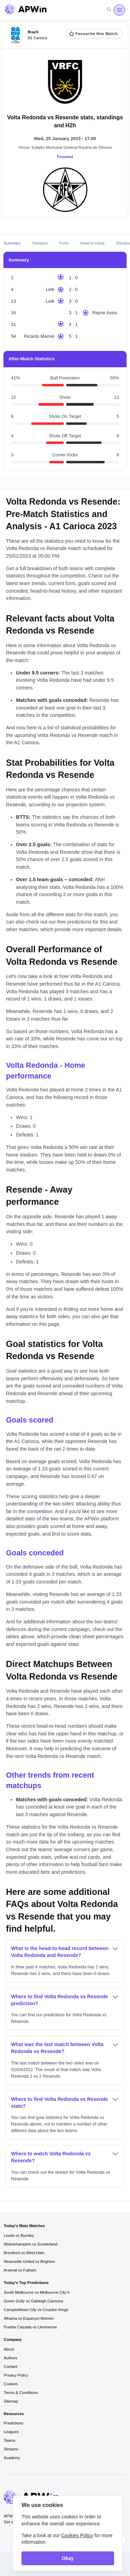  What do you see at coordinates (119, 10) in the screenshot?
I see `[Open menu]` at bounding box center [119, 10].